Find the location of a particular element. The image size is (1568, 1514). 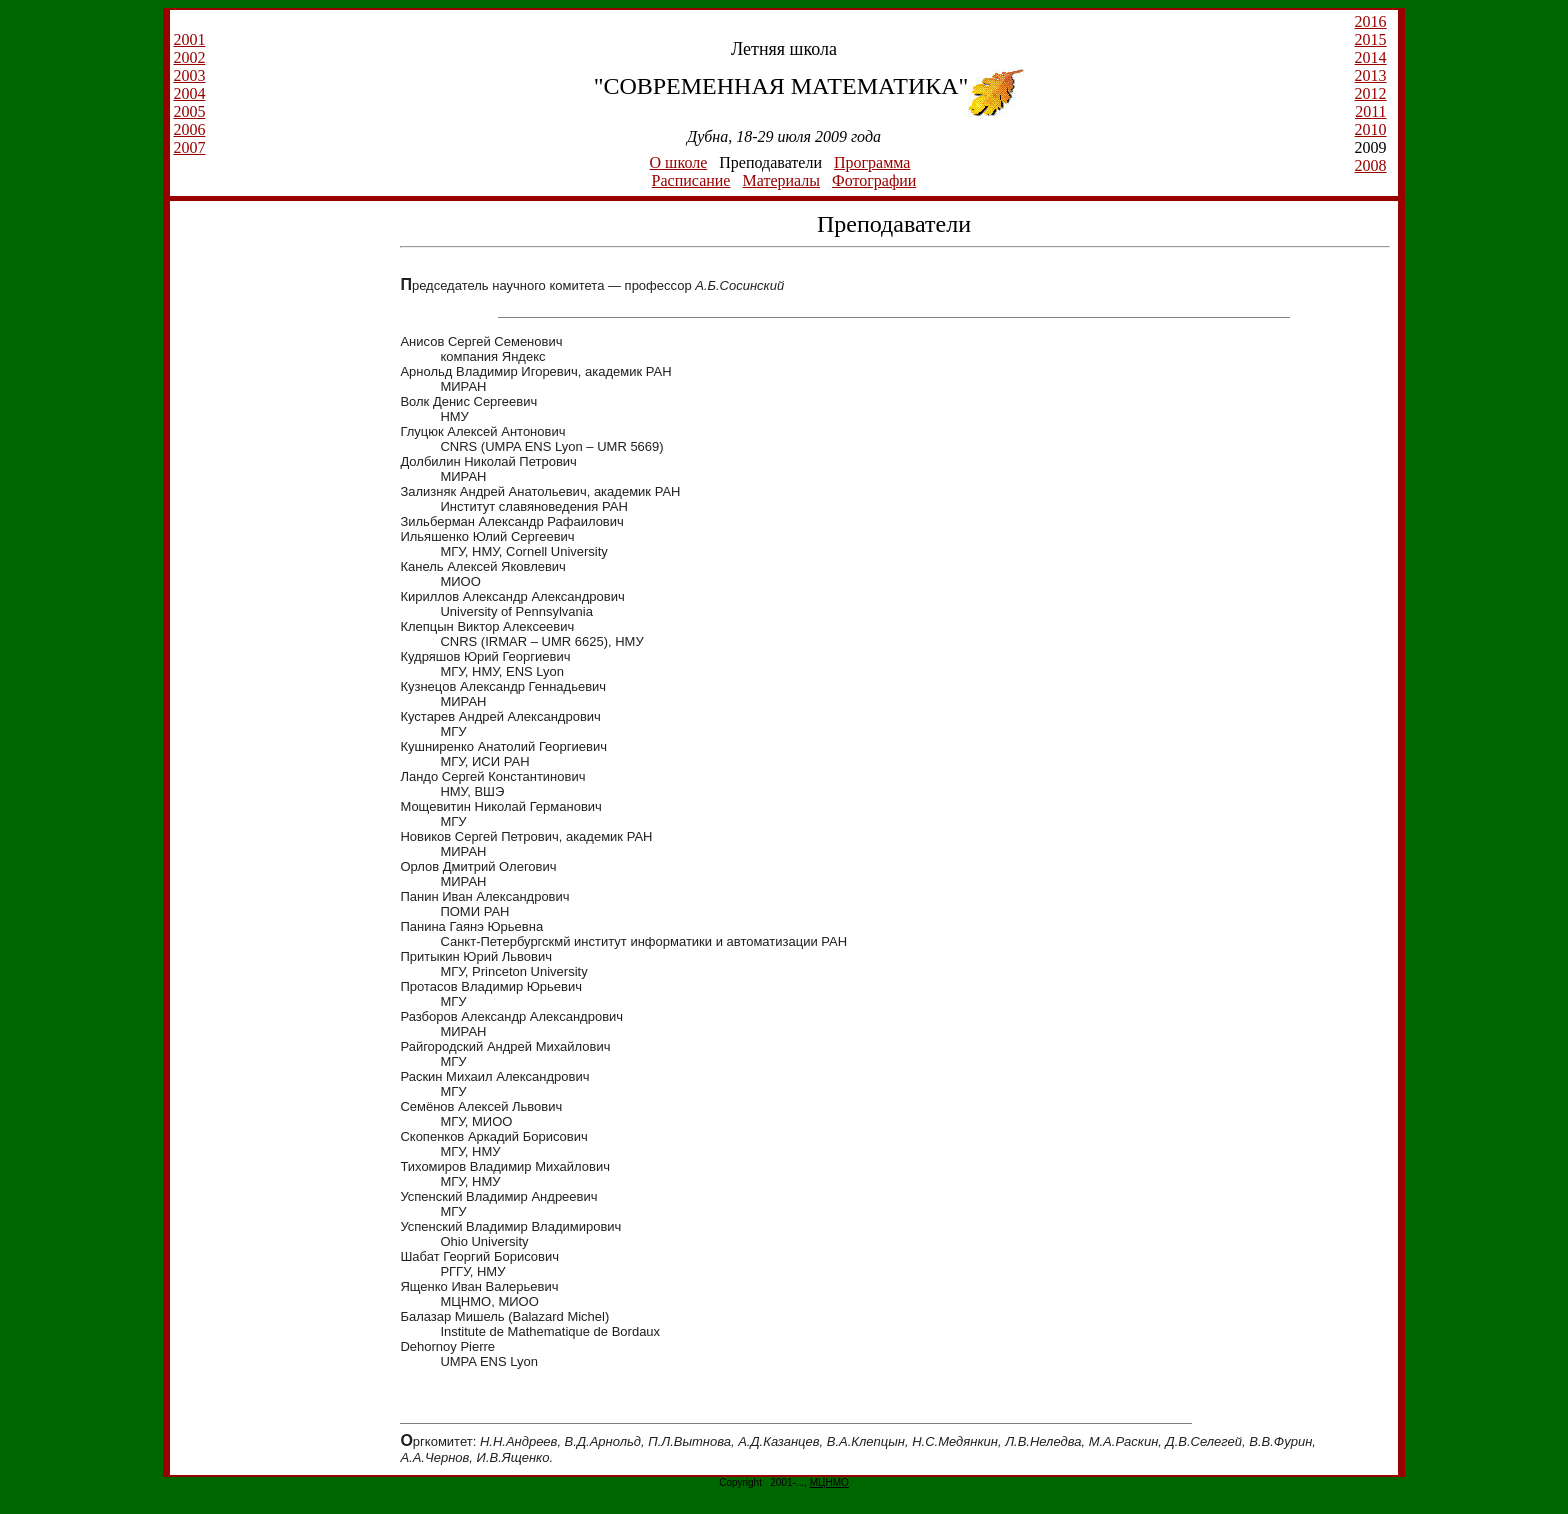

Расписание is located at coordinates (691, 180).